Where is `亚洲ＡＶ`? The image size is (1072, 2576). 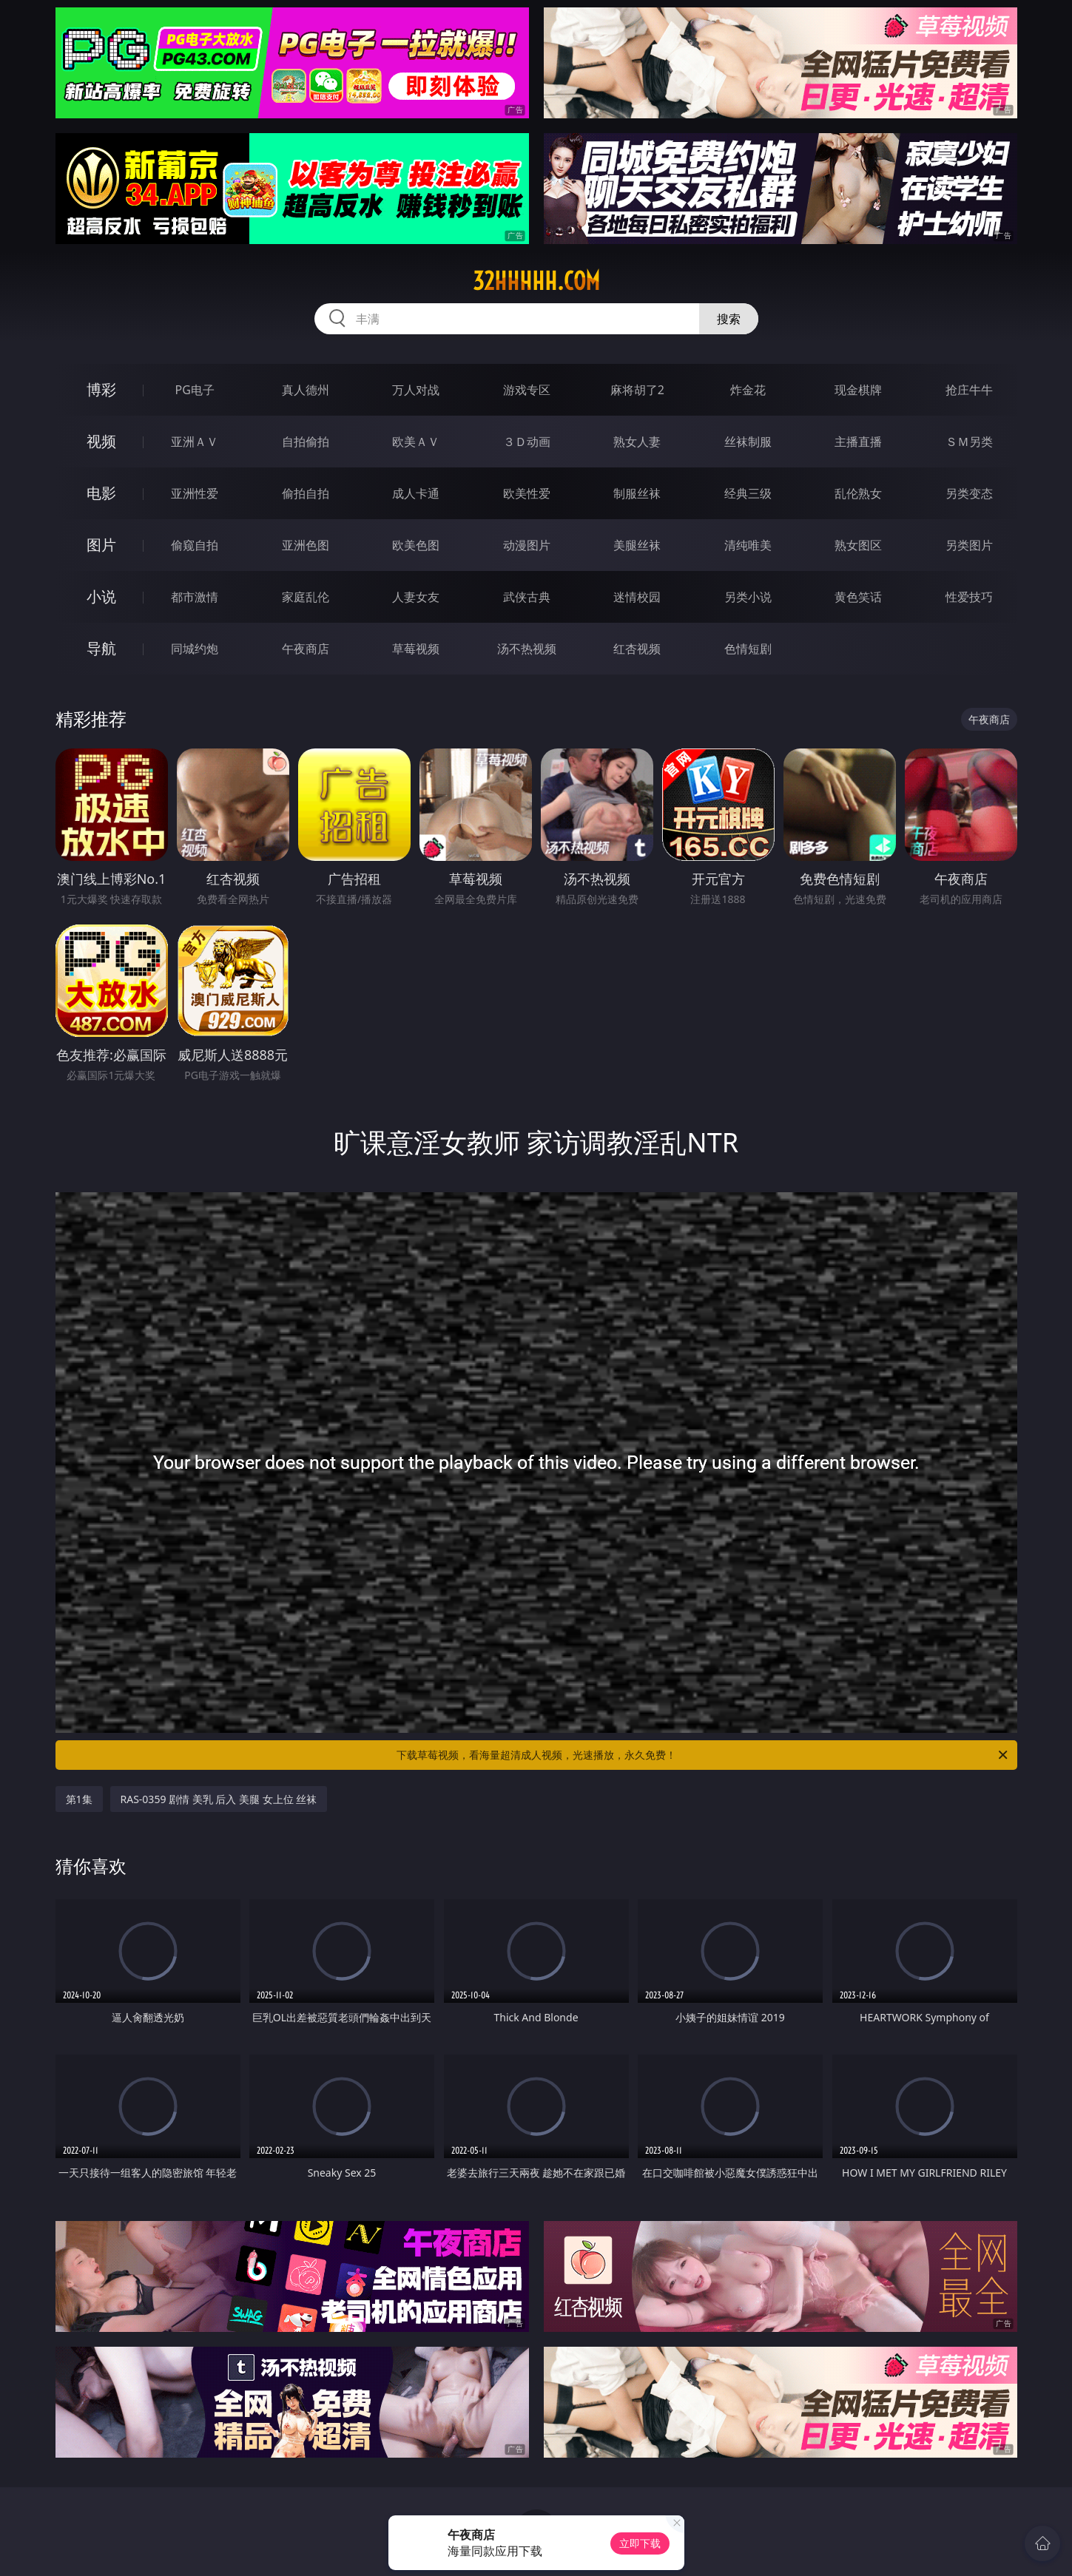
亚洲ＡＶ is located at coordinates (194, 441).